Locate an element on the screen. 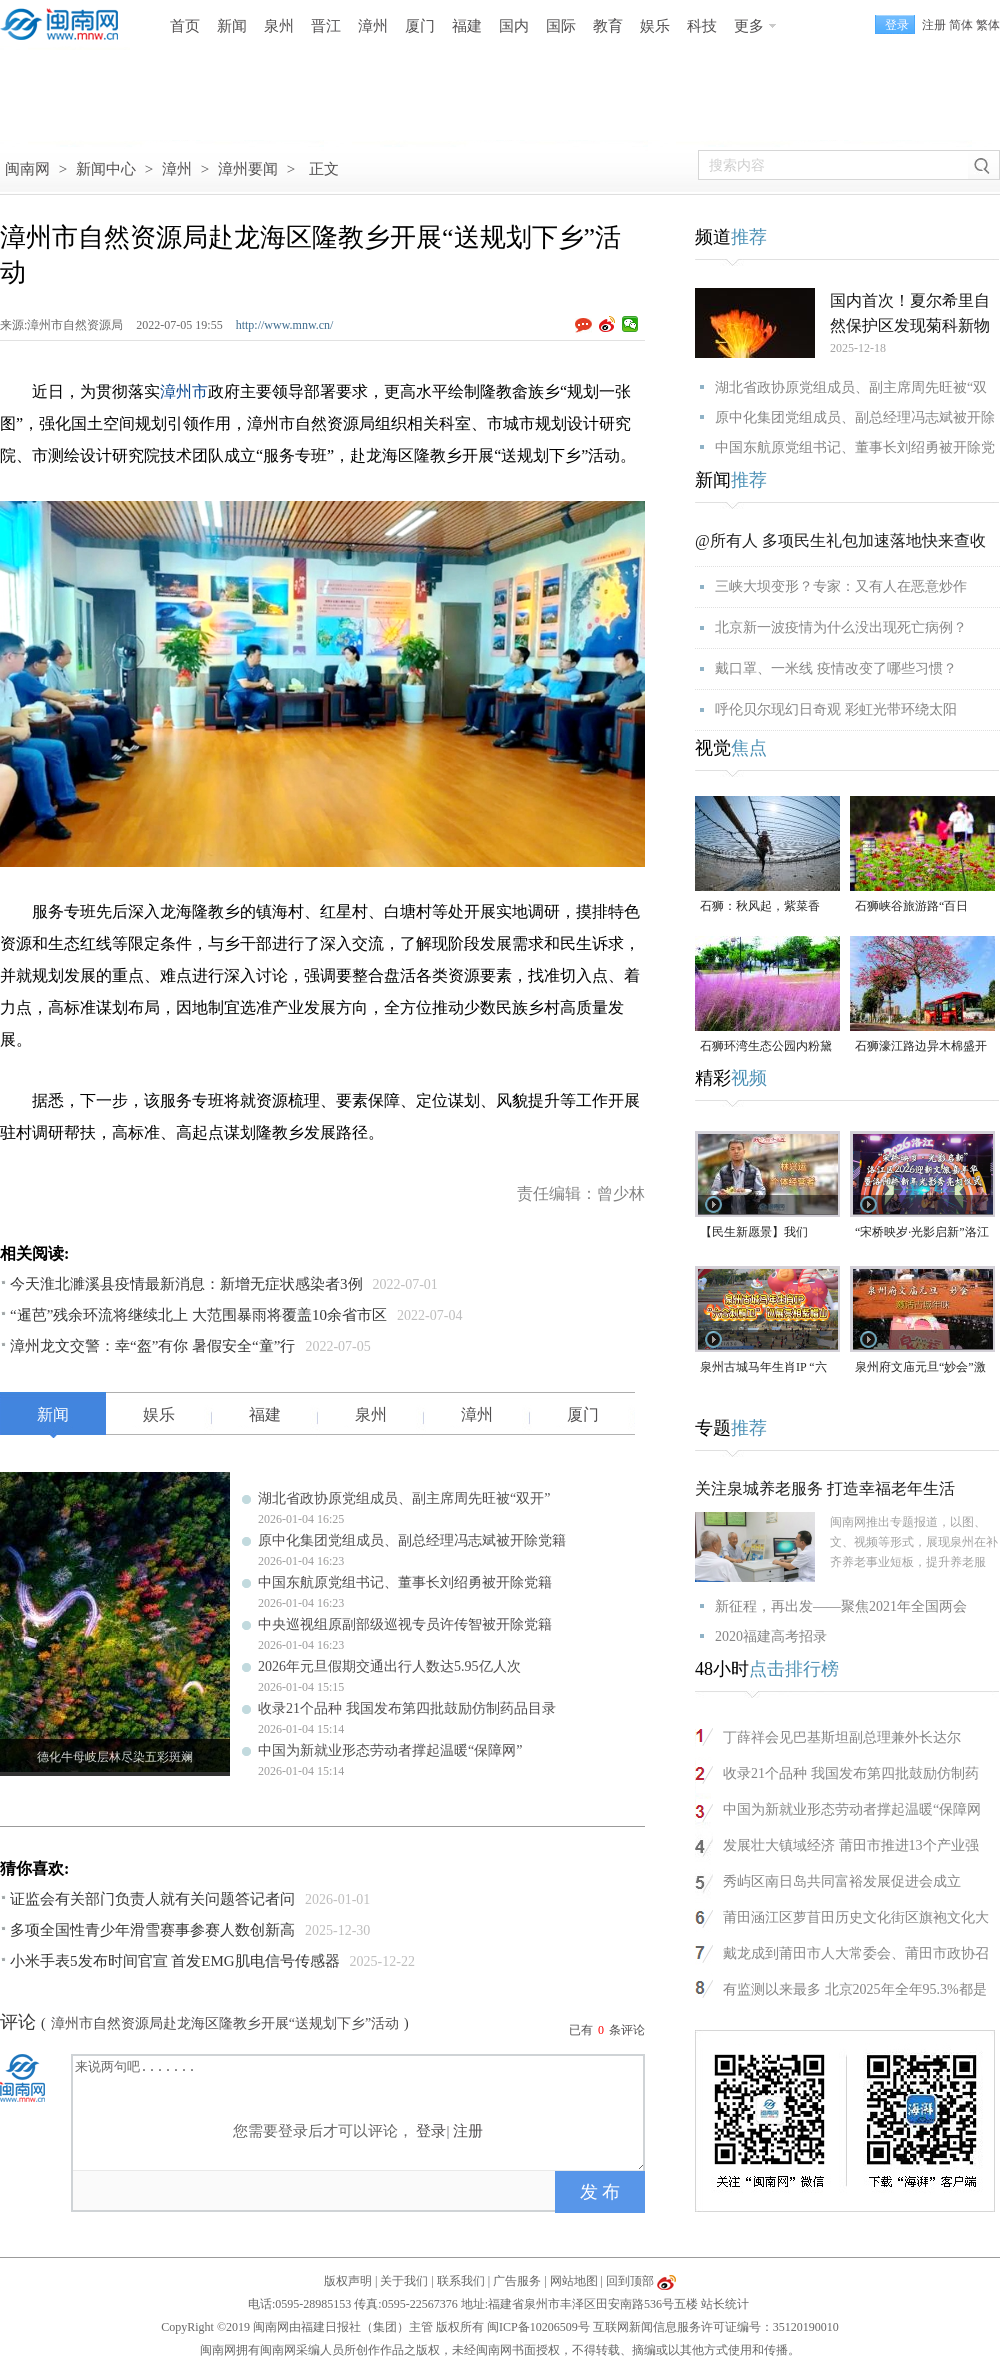  网站地图 is located at coordinates (574, 2281).